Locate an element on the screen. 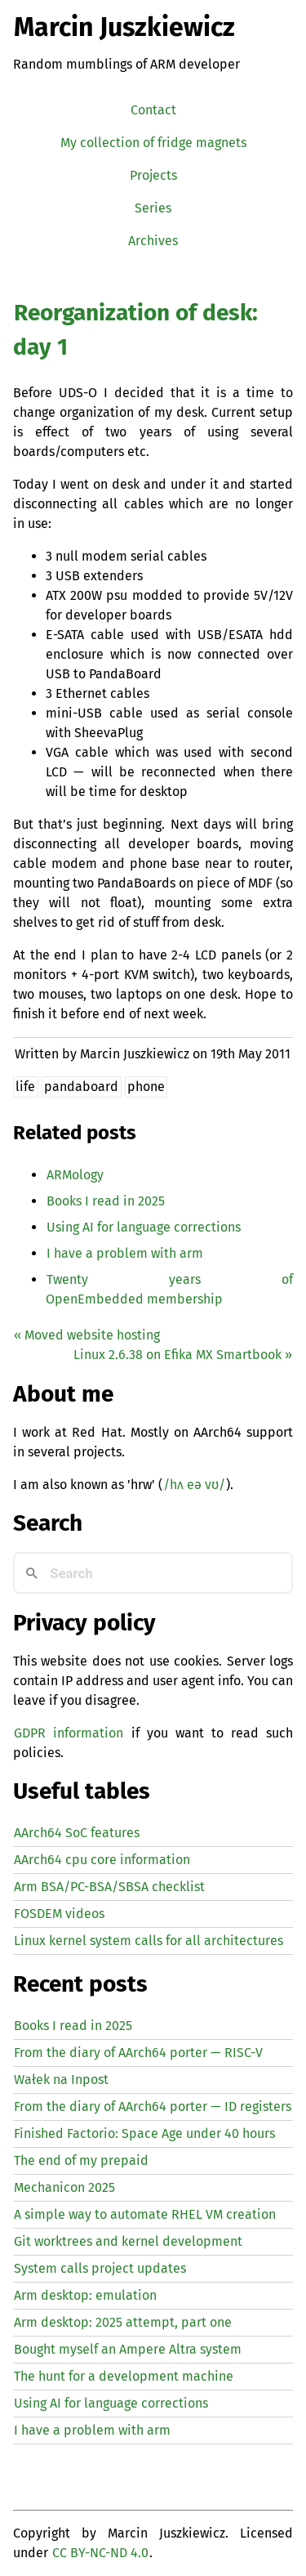 The width and height of the screenshot is (306, 2576). Linux 2.6.38 on Efika Smartbook » is located at coordinates (182, 1354).